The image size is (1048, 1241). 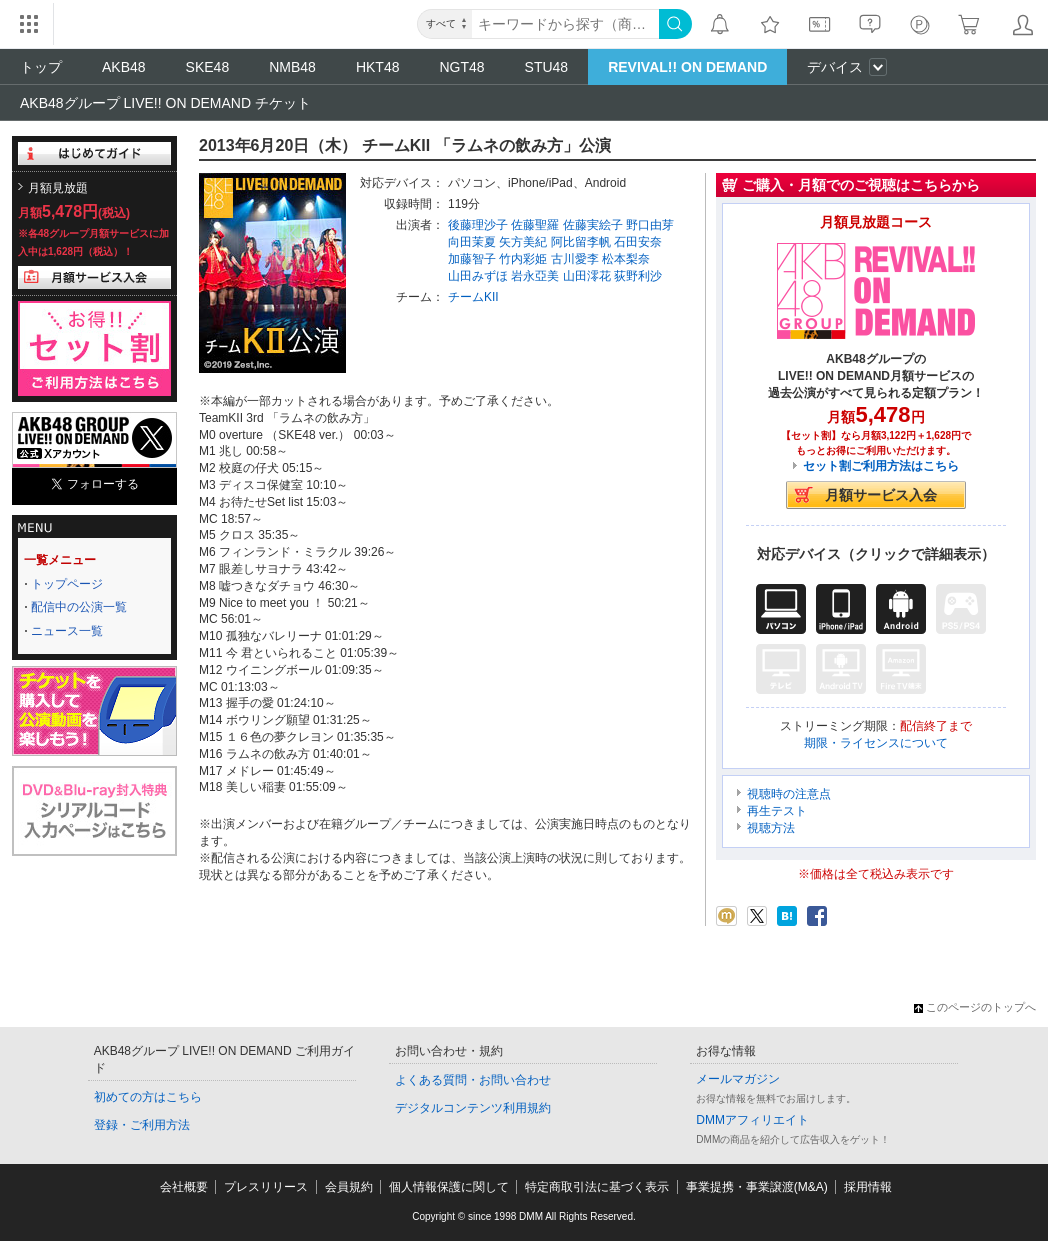 What do you see at coordinates (535, 276) in the screenshot?
I see `岩永亞美` at bounding box center [535, 276].